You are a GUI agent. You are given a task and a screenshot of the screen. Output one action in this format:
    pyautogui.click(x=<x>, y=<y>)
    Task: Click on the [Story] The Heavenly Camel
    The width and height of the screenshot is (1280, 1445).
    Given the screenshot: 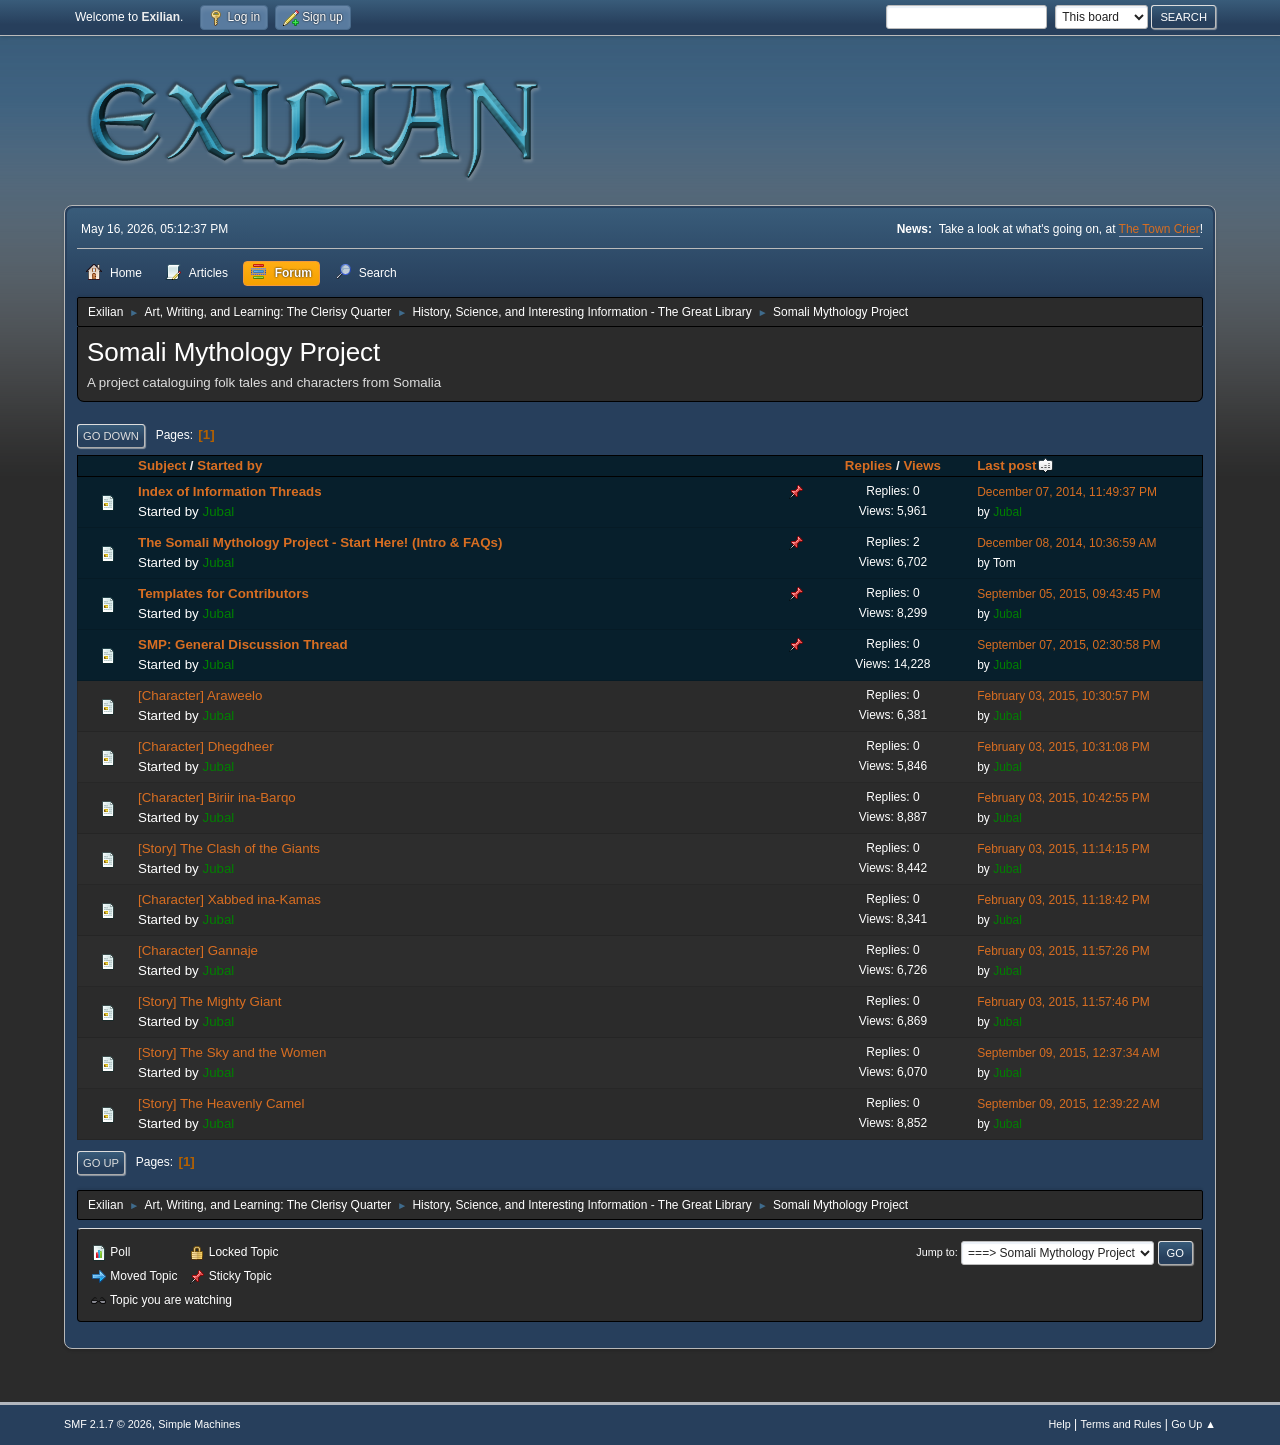 What is the action you would take?
    pyautogui.click(x=221, y=1103)
    